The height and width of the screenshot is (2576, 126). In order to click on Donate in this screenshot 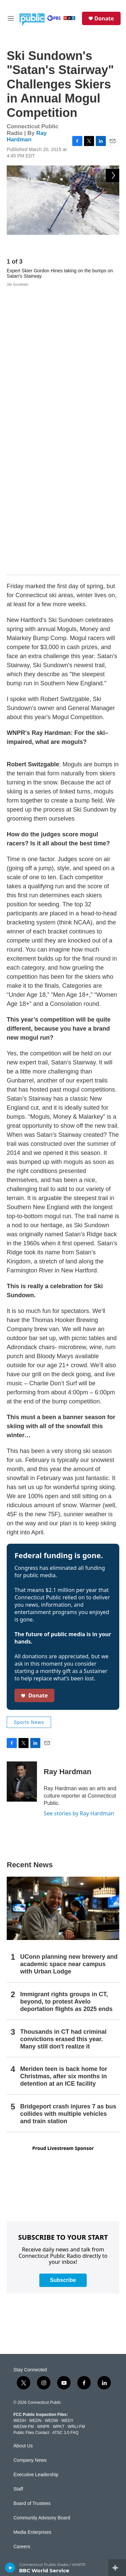, I will do `click(104, 18)`.